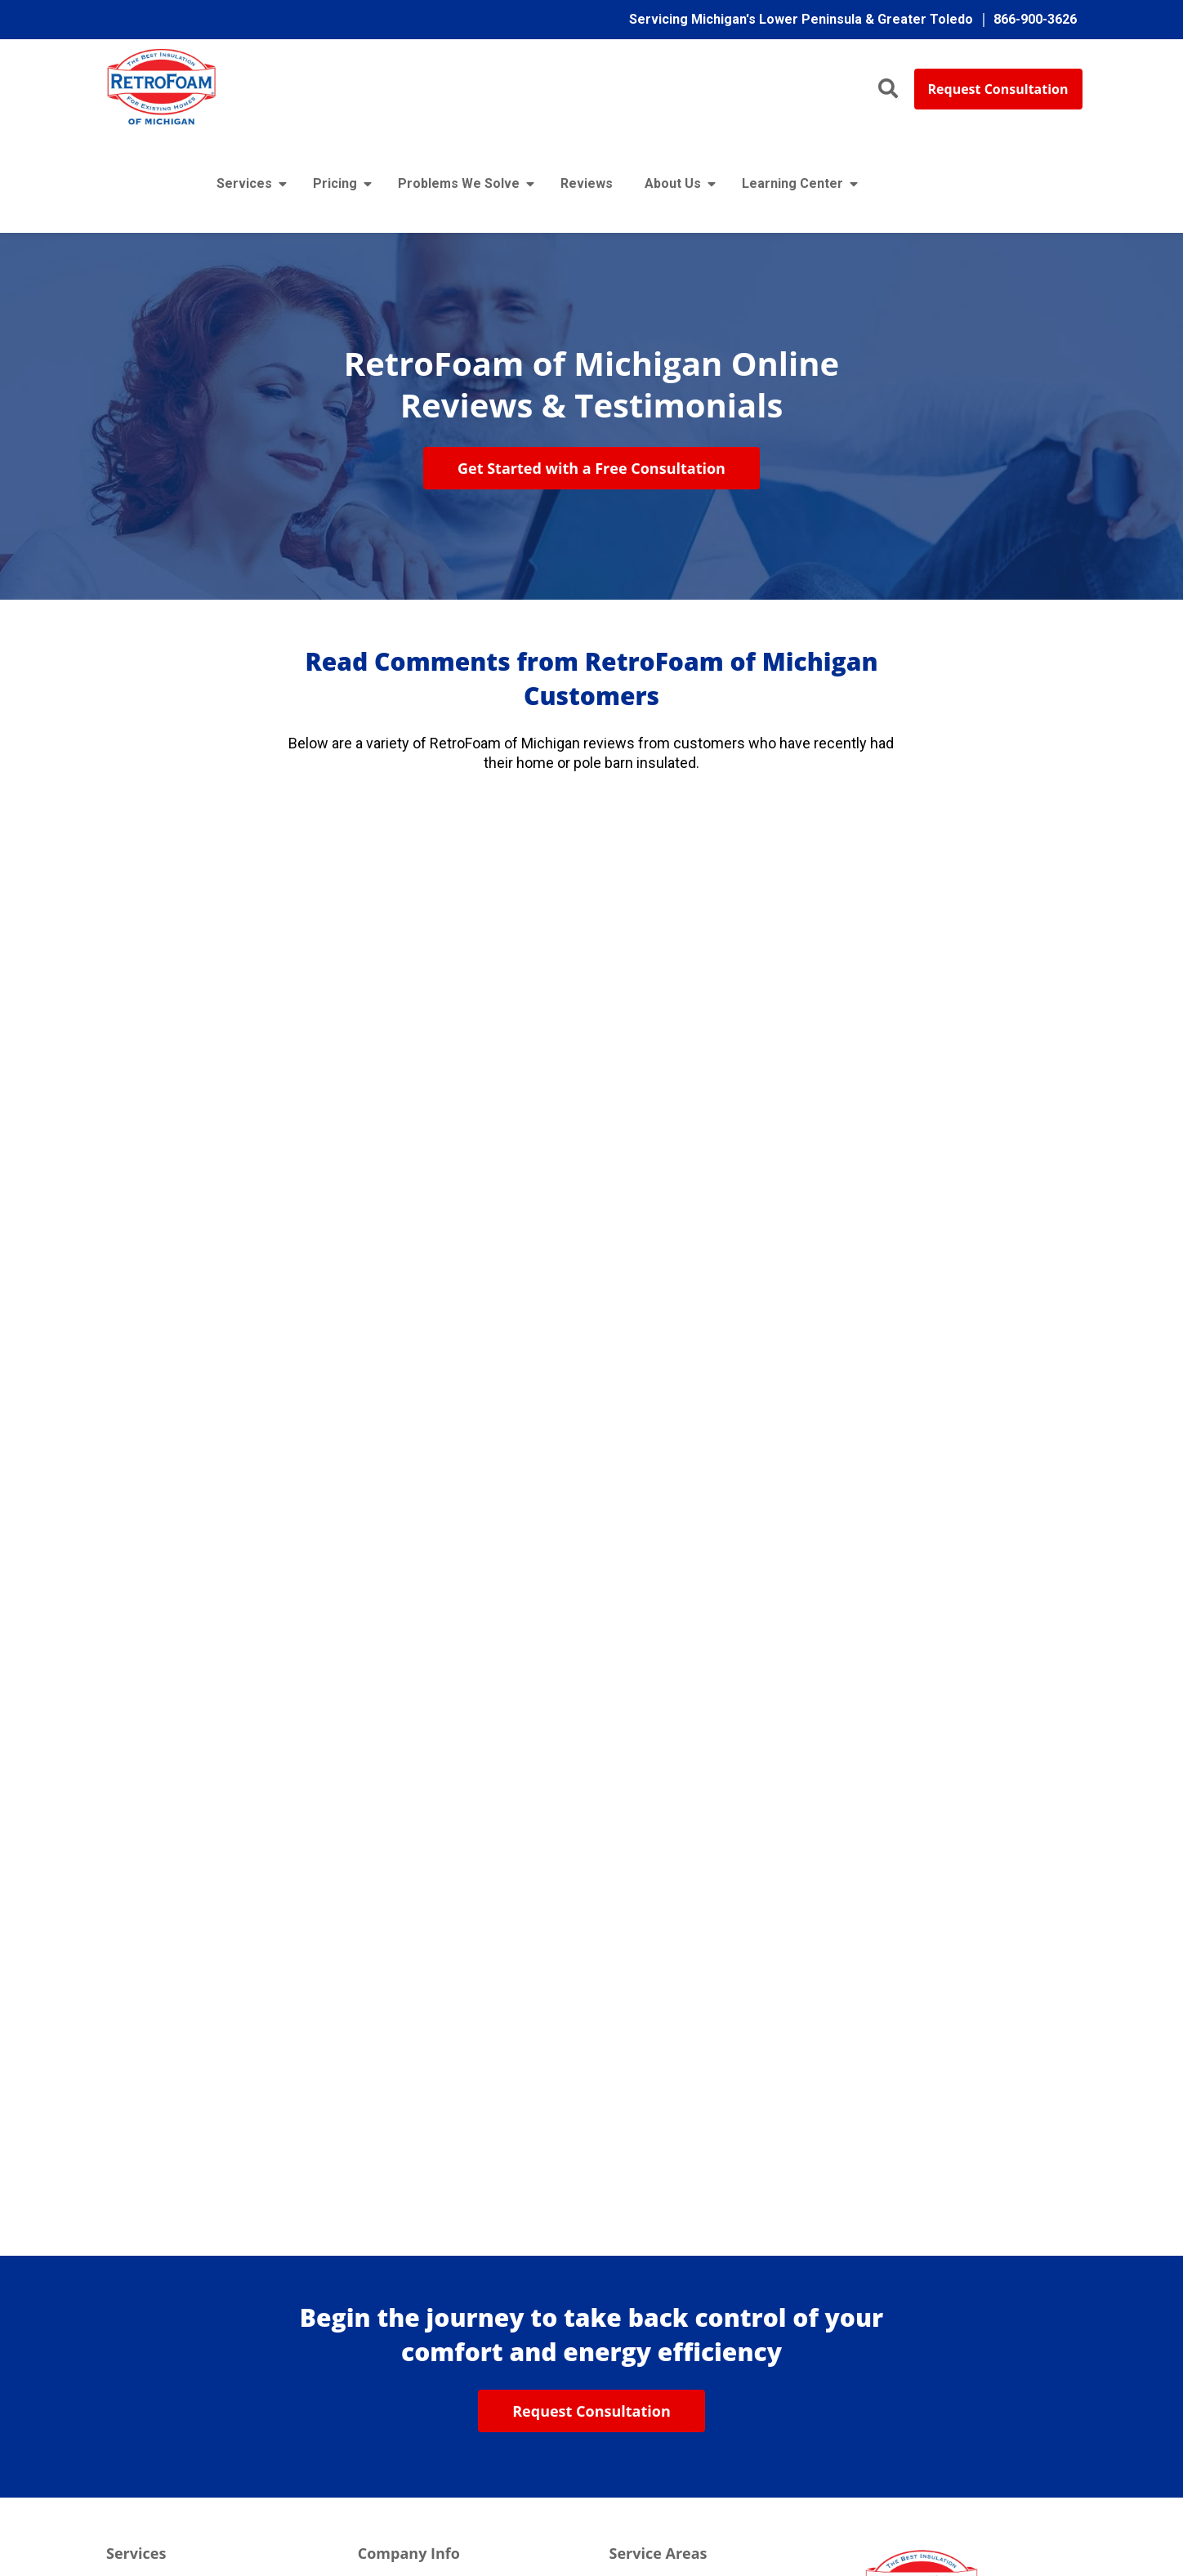 The image size is (1183, 2576). I want to click on Detroit / Southeast Michigan [menuitem], so click(691, 2337).